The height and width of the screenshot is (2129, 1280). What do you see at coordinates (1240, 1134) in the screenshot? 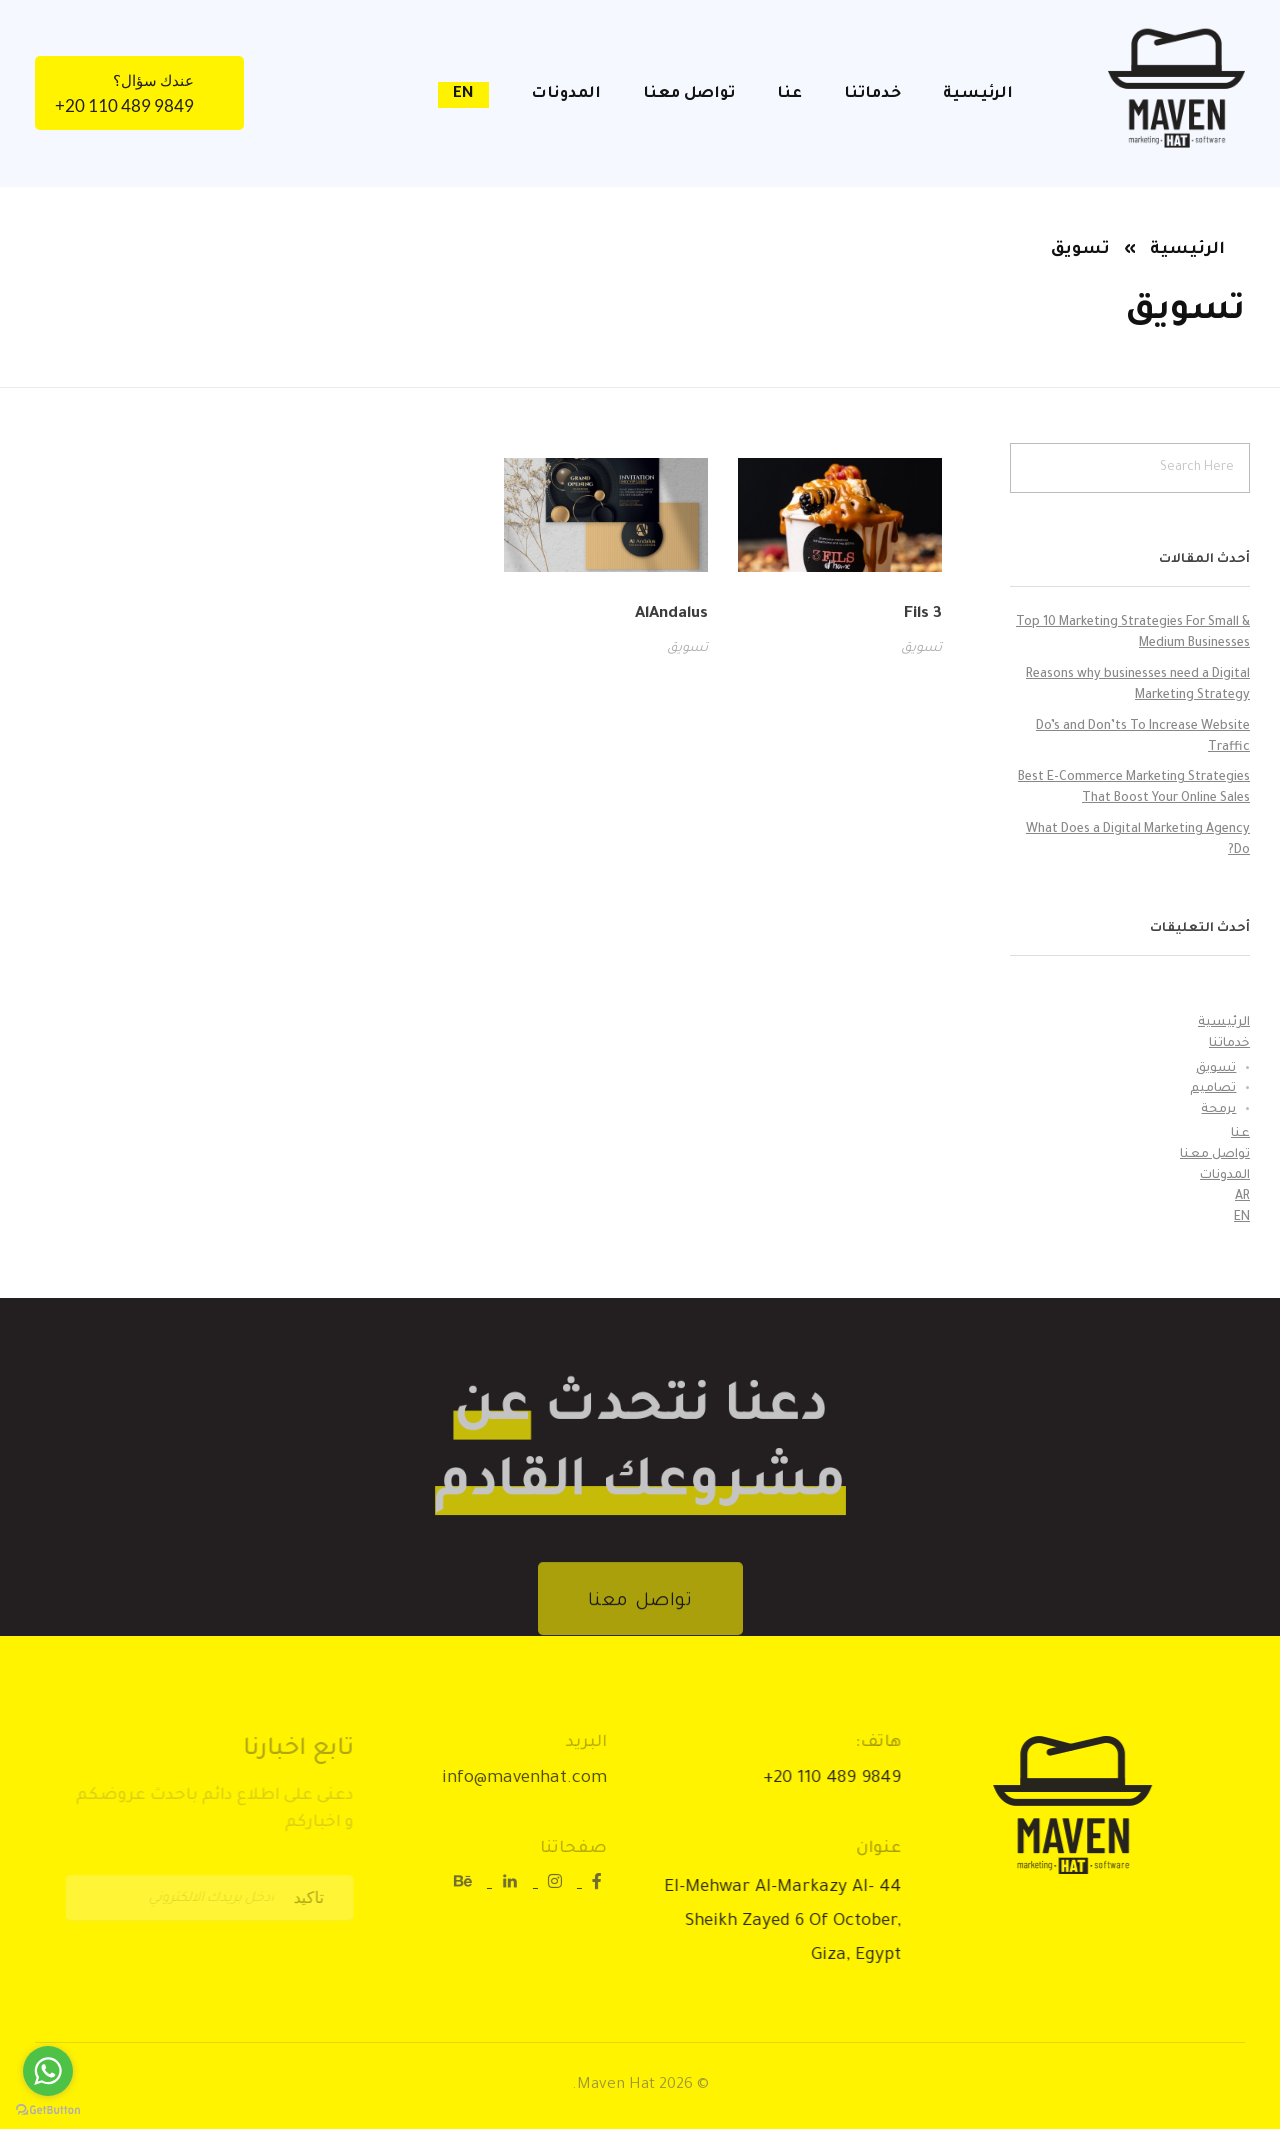
I see `عنا` at bounding box center [1240, 1134].